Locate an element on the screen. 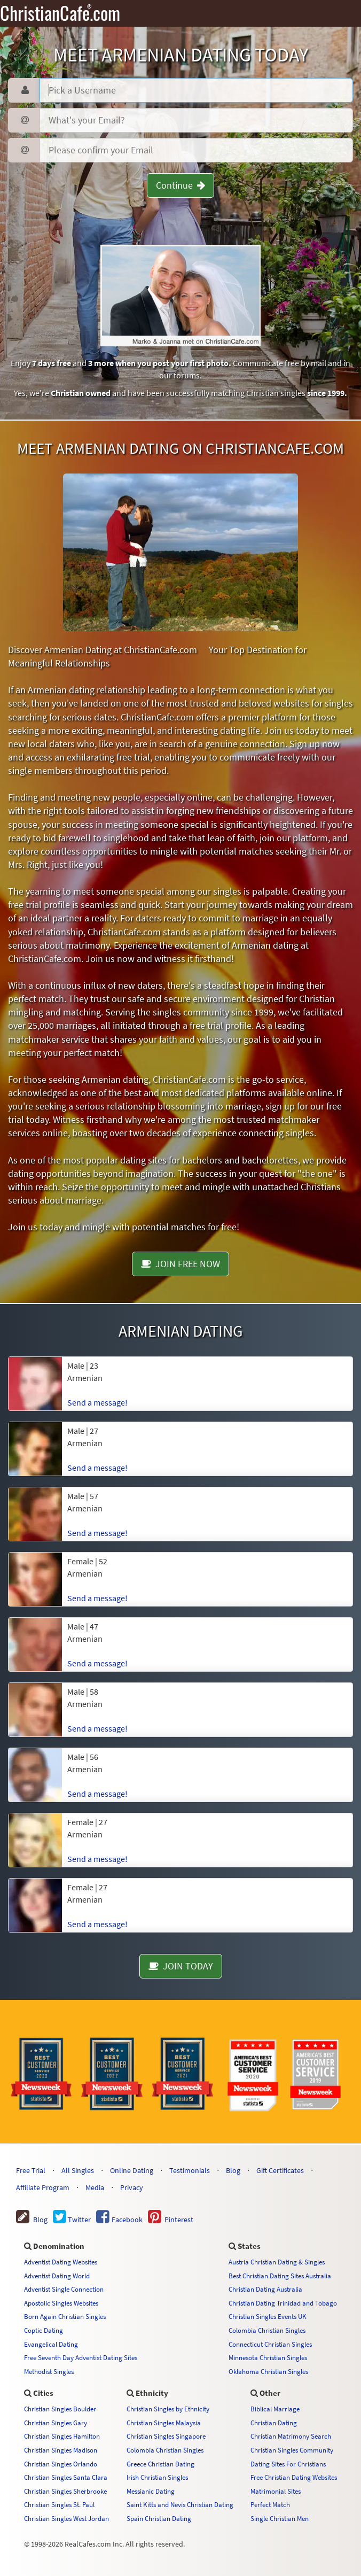  Adventist Single Connection is located at coordinates (64, 2289).